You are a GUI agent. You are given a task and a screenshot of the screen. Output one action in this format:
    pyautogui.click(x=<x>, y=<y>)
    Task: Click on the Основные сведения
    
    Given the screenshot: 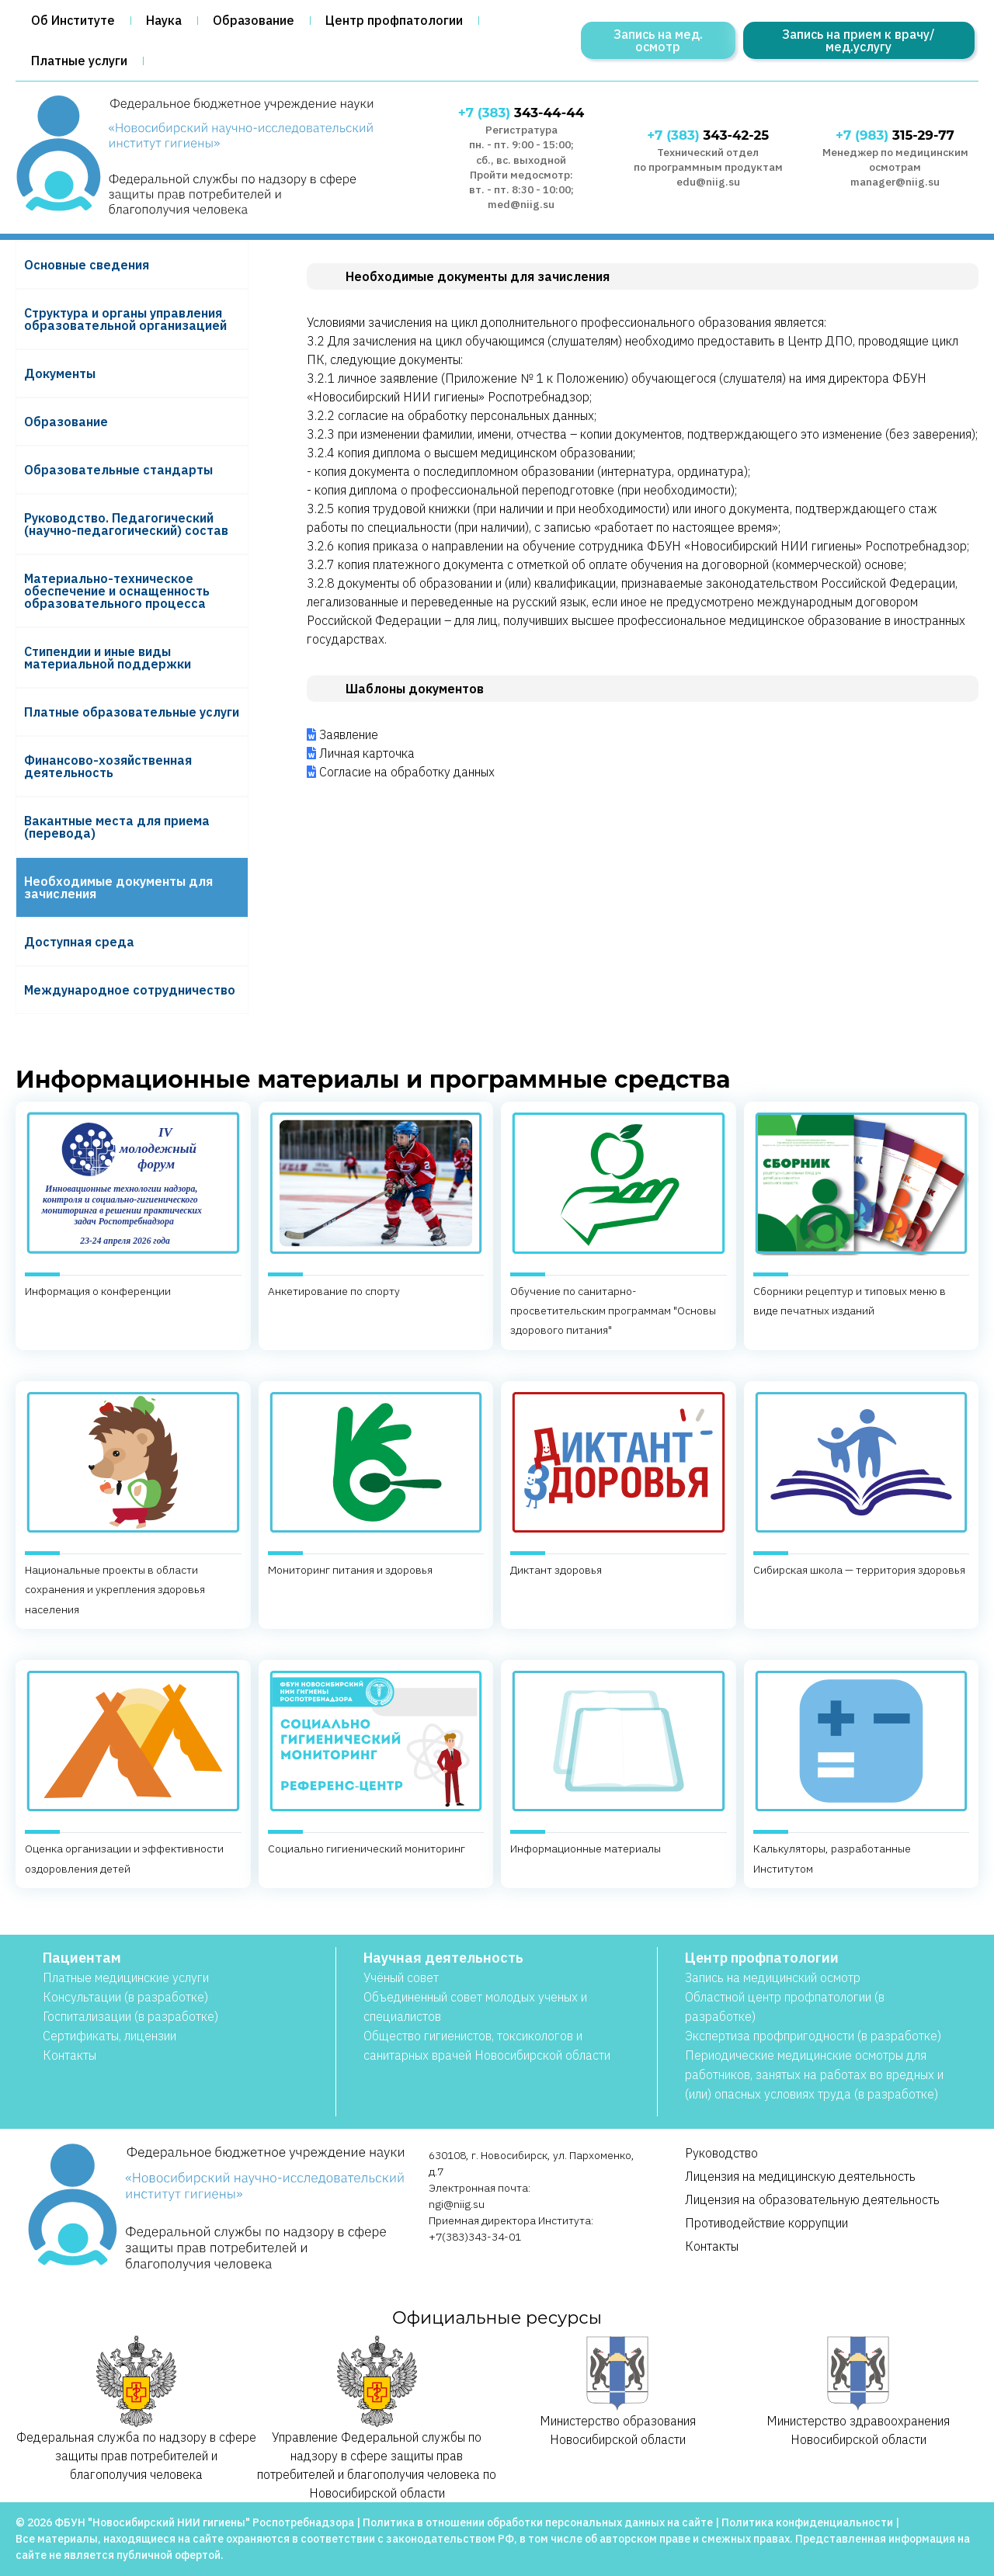 What is the action you would take?
    pyautogui.click(x=86, y=265)
    